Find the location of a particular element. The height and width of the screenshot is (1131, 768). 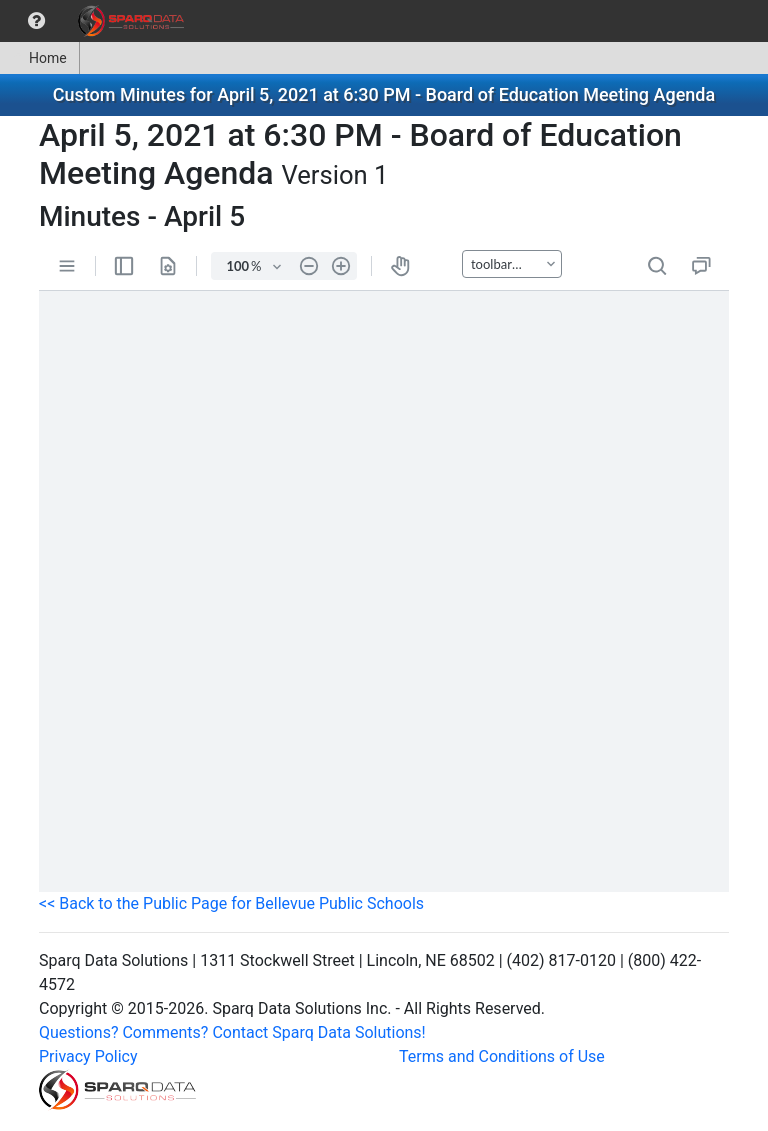

<< Back to the Public Page for Bellevue Public Schools is located at coordinates (231, 903).